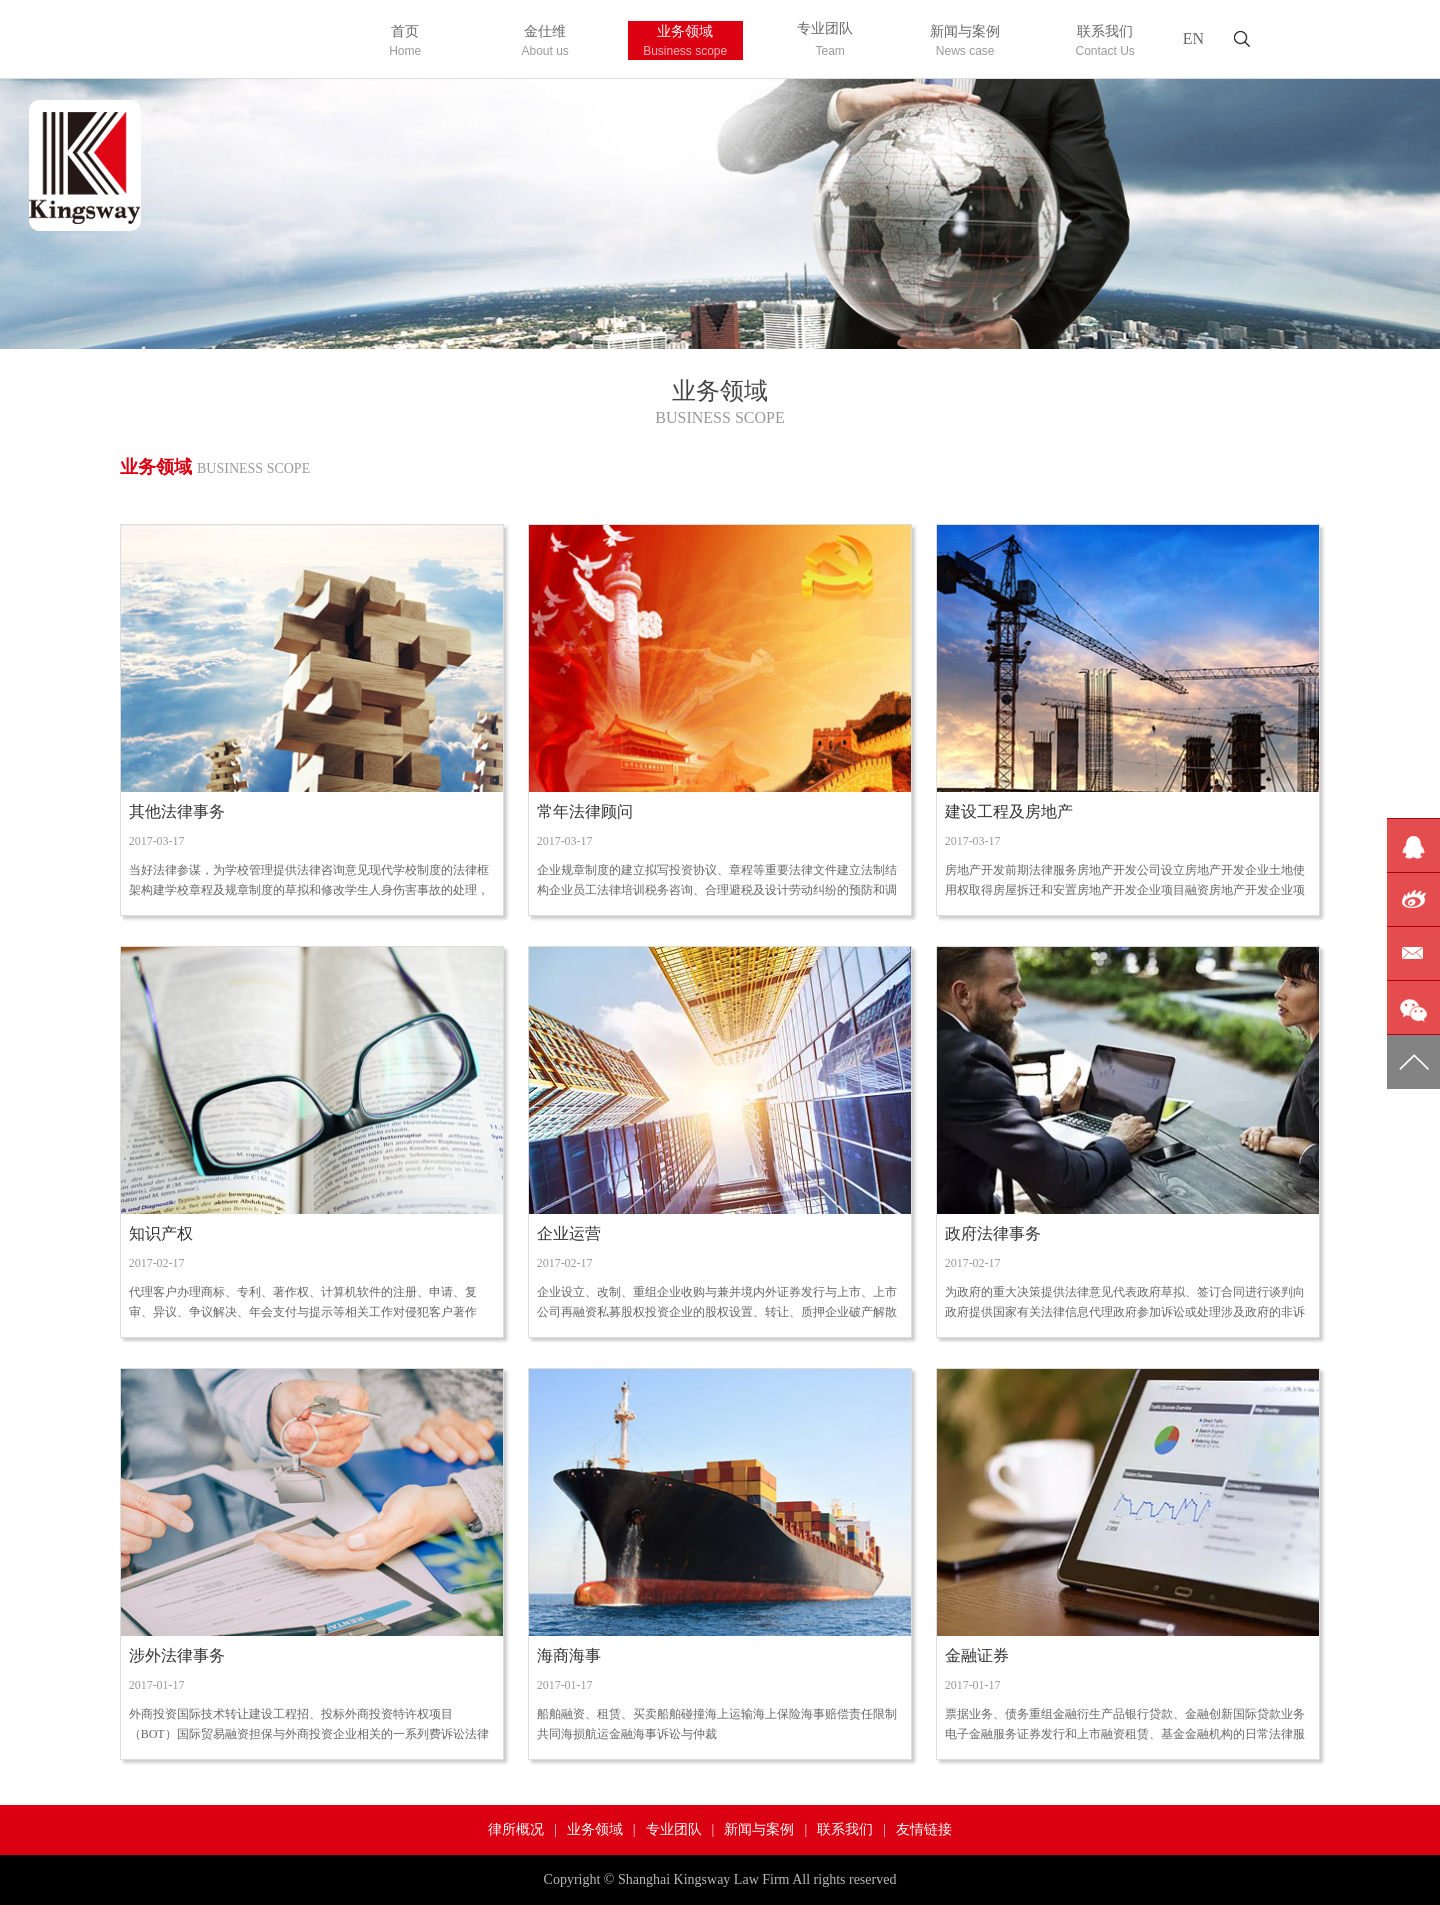 The width and height of the screenshot is (1440, 1905). What do you see at coordinates (685, 42) in the screenshot?
I see `业务领域` at bounding box center [685, 42].